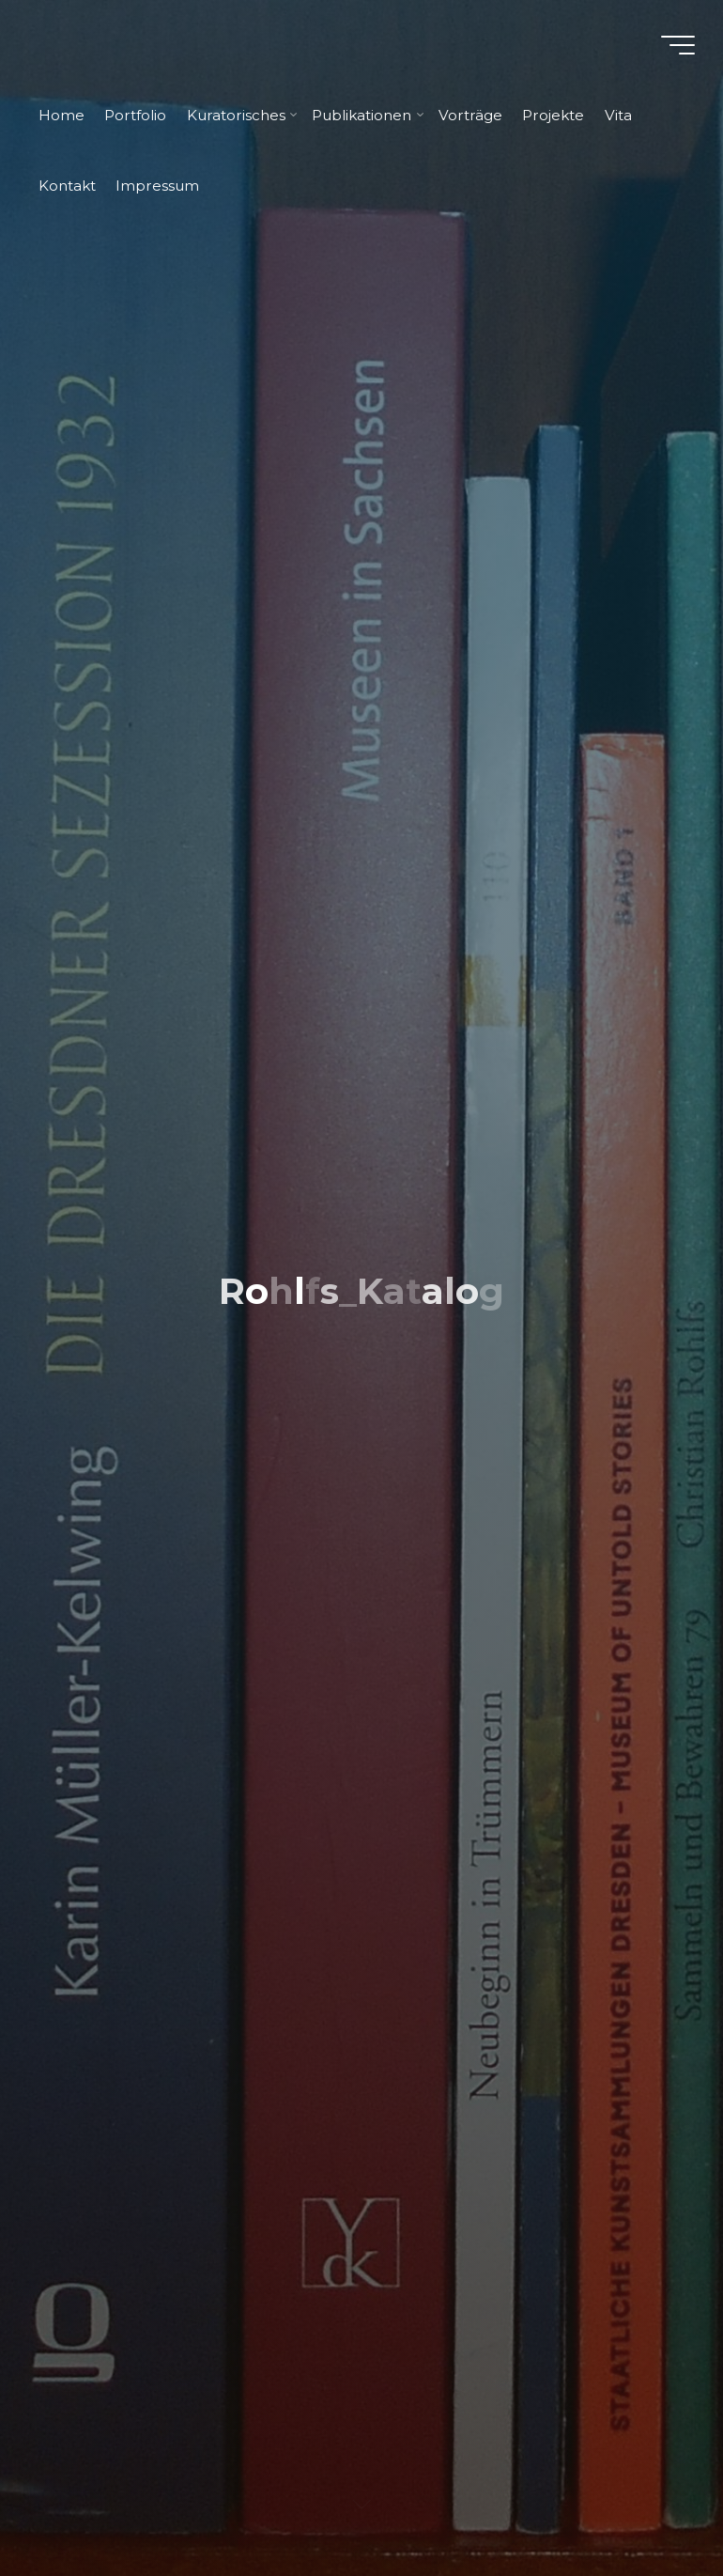  Describe the element at coordinates (678, 45) in the screenshot. I see `[Hauptmenü]` at that location.